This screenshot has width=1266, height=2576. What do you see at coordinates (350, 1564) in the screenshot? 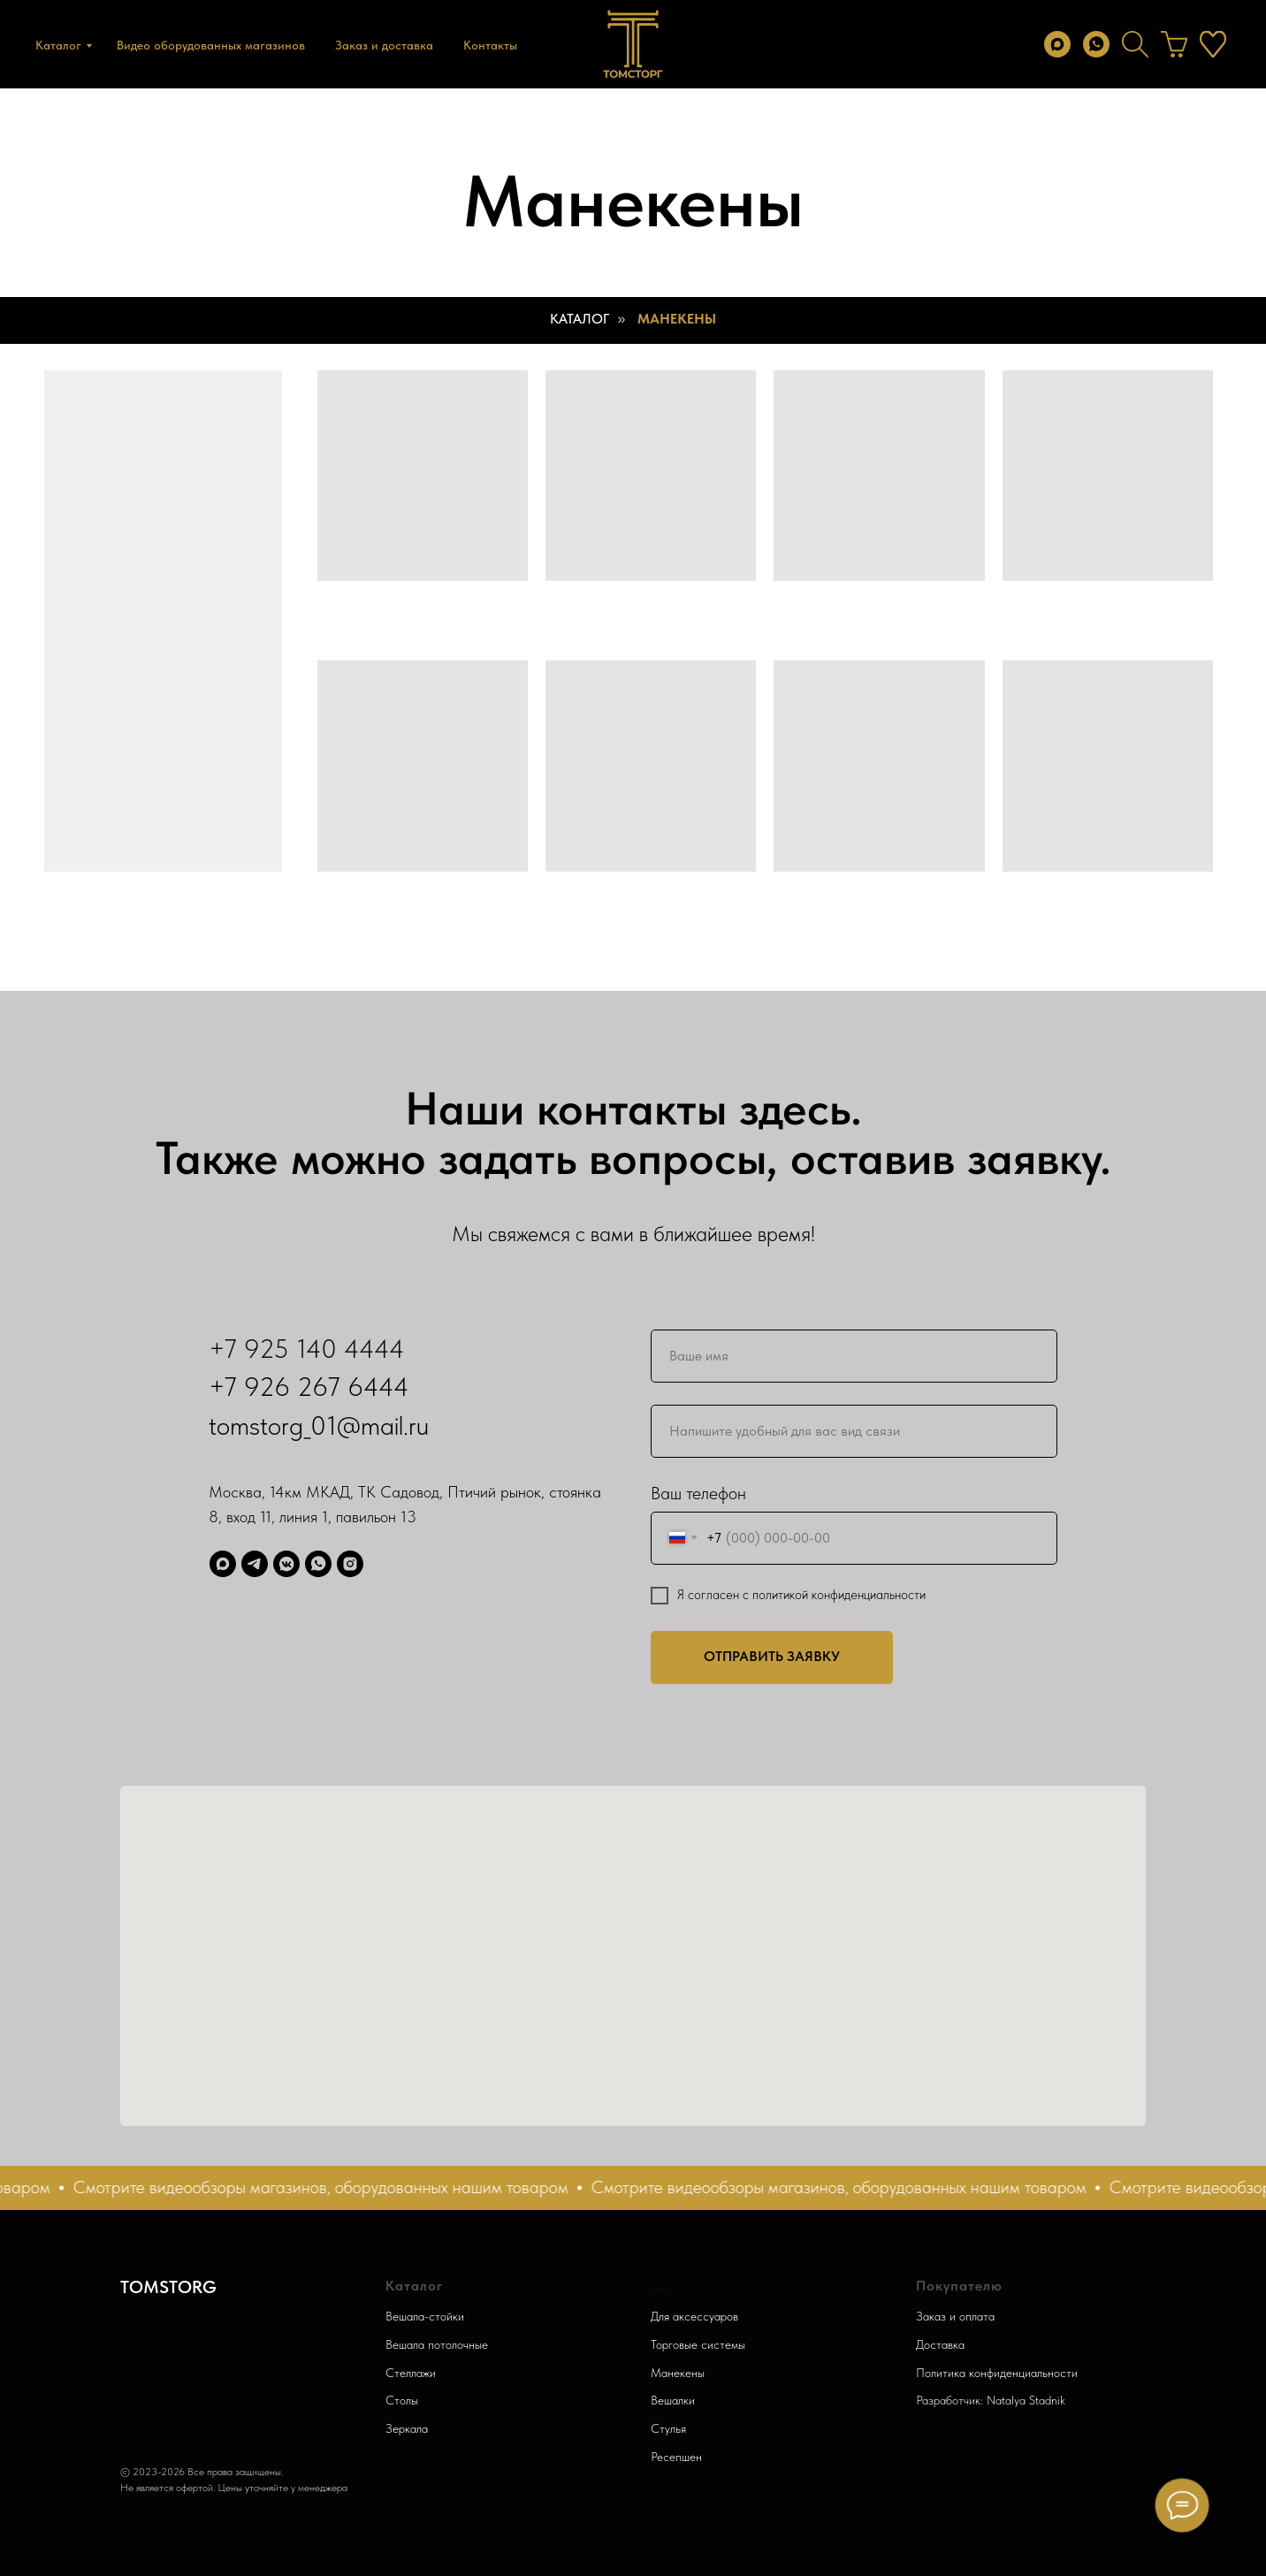
I see `[Запретграм]` at bounding box center [350, 1564].